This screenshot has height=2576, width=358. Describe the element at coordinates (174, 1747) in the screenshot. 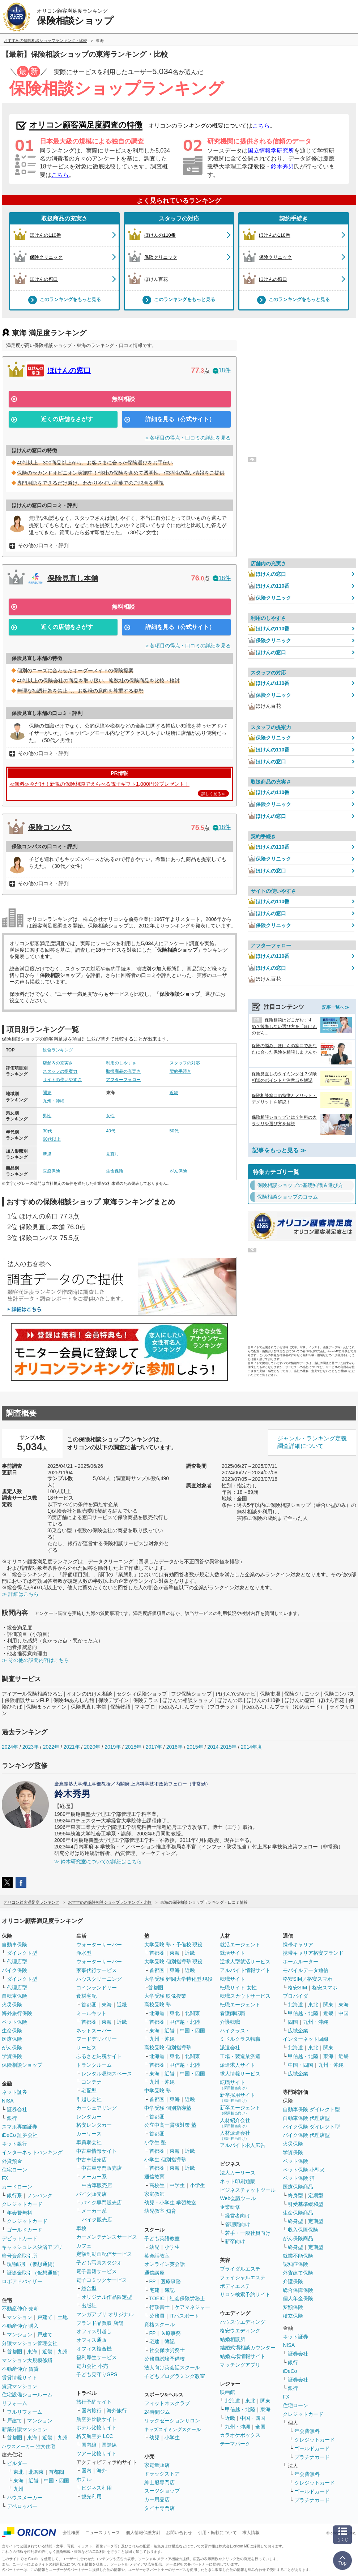

I see `2016年` at that location.